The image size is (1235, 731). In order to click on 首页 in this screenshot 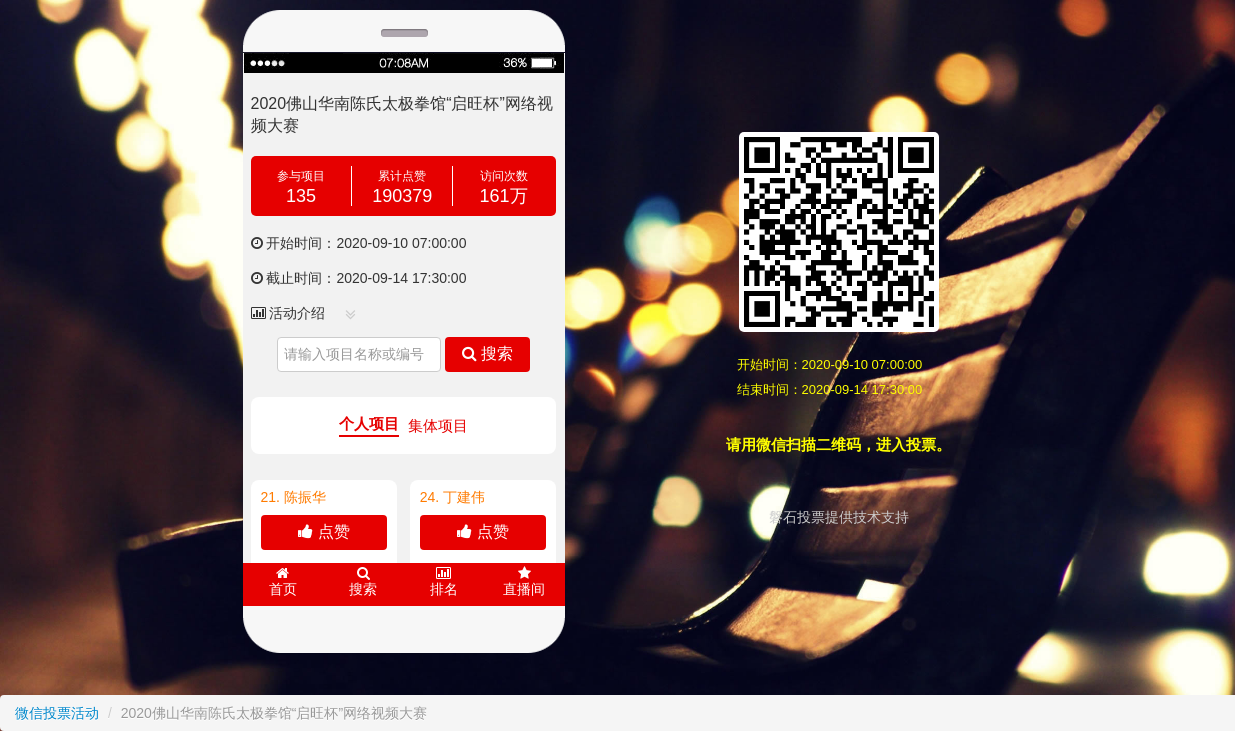, I will do `click(283, 581)`.